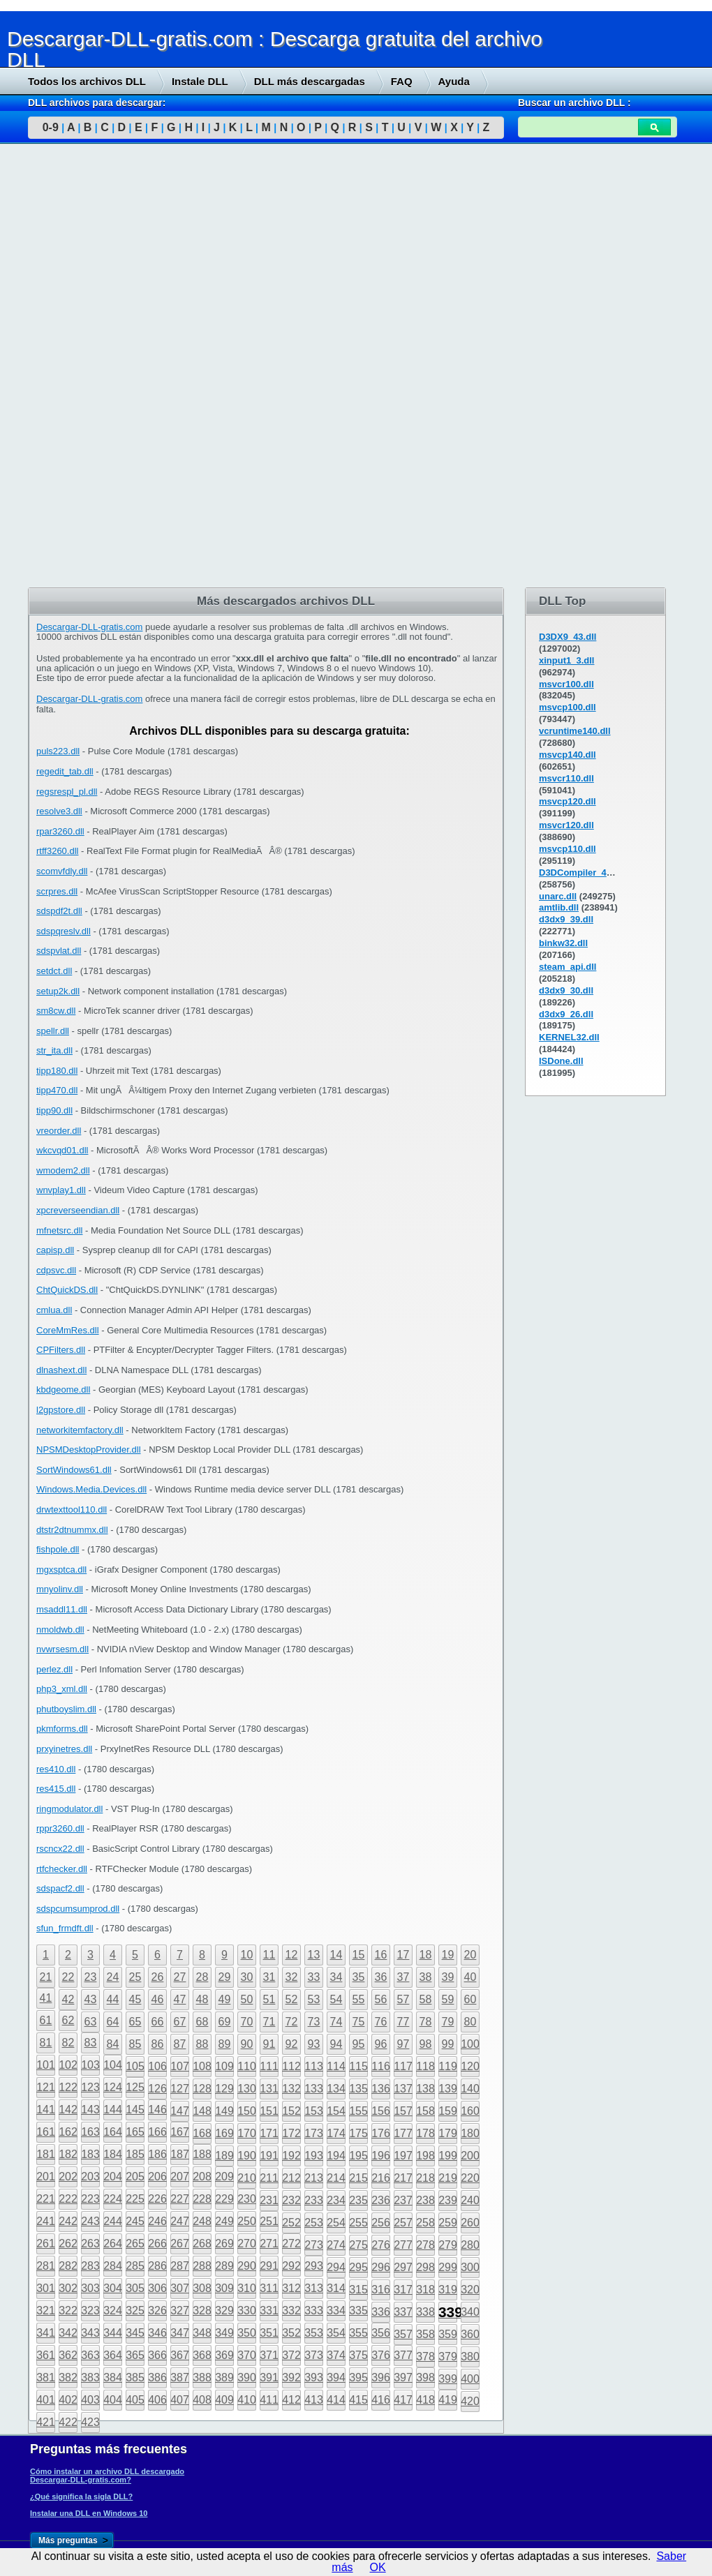 Image resolution: width=712 pixels, height=2576 pixels. Describe the element at coordinates (74, 1470) in the screenshot. I see `SortWindows61.dll` at that location.